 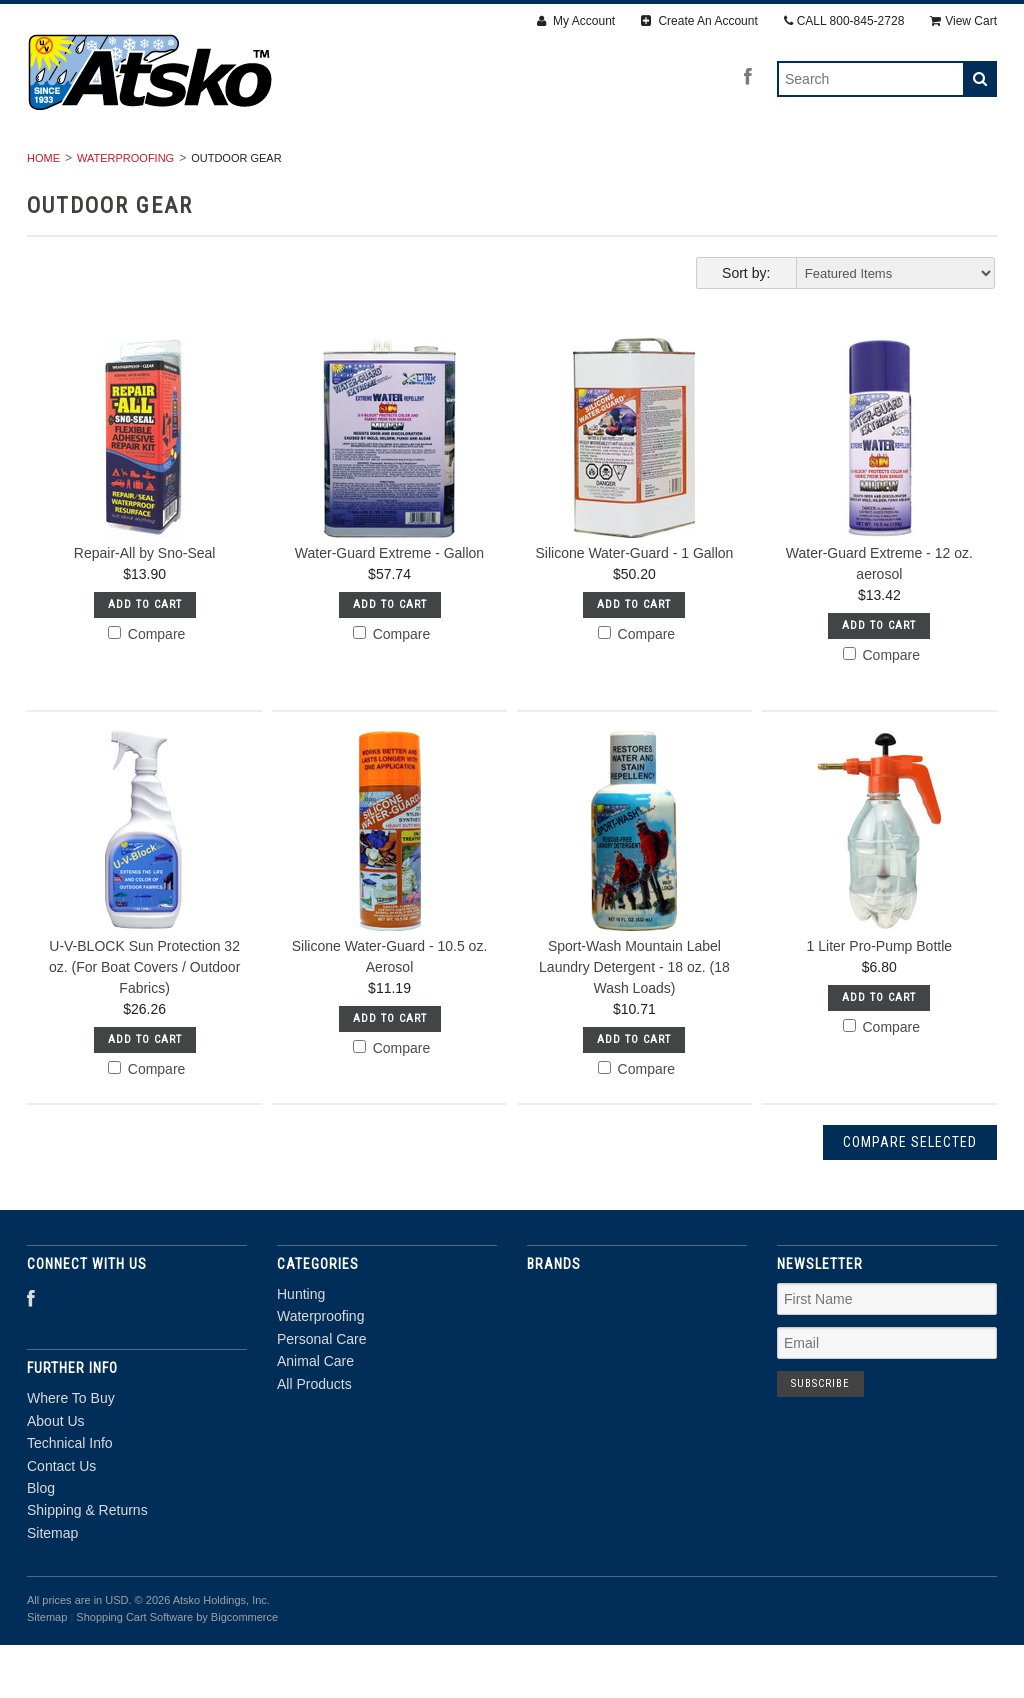 What do you see at coordinates (52, 1586) in the screenshot?
I see `Sitemap` at bounding box center [52, 1586].